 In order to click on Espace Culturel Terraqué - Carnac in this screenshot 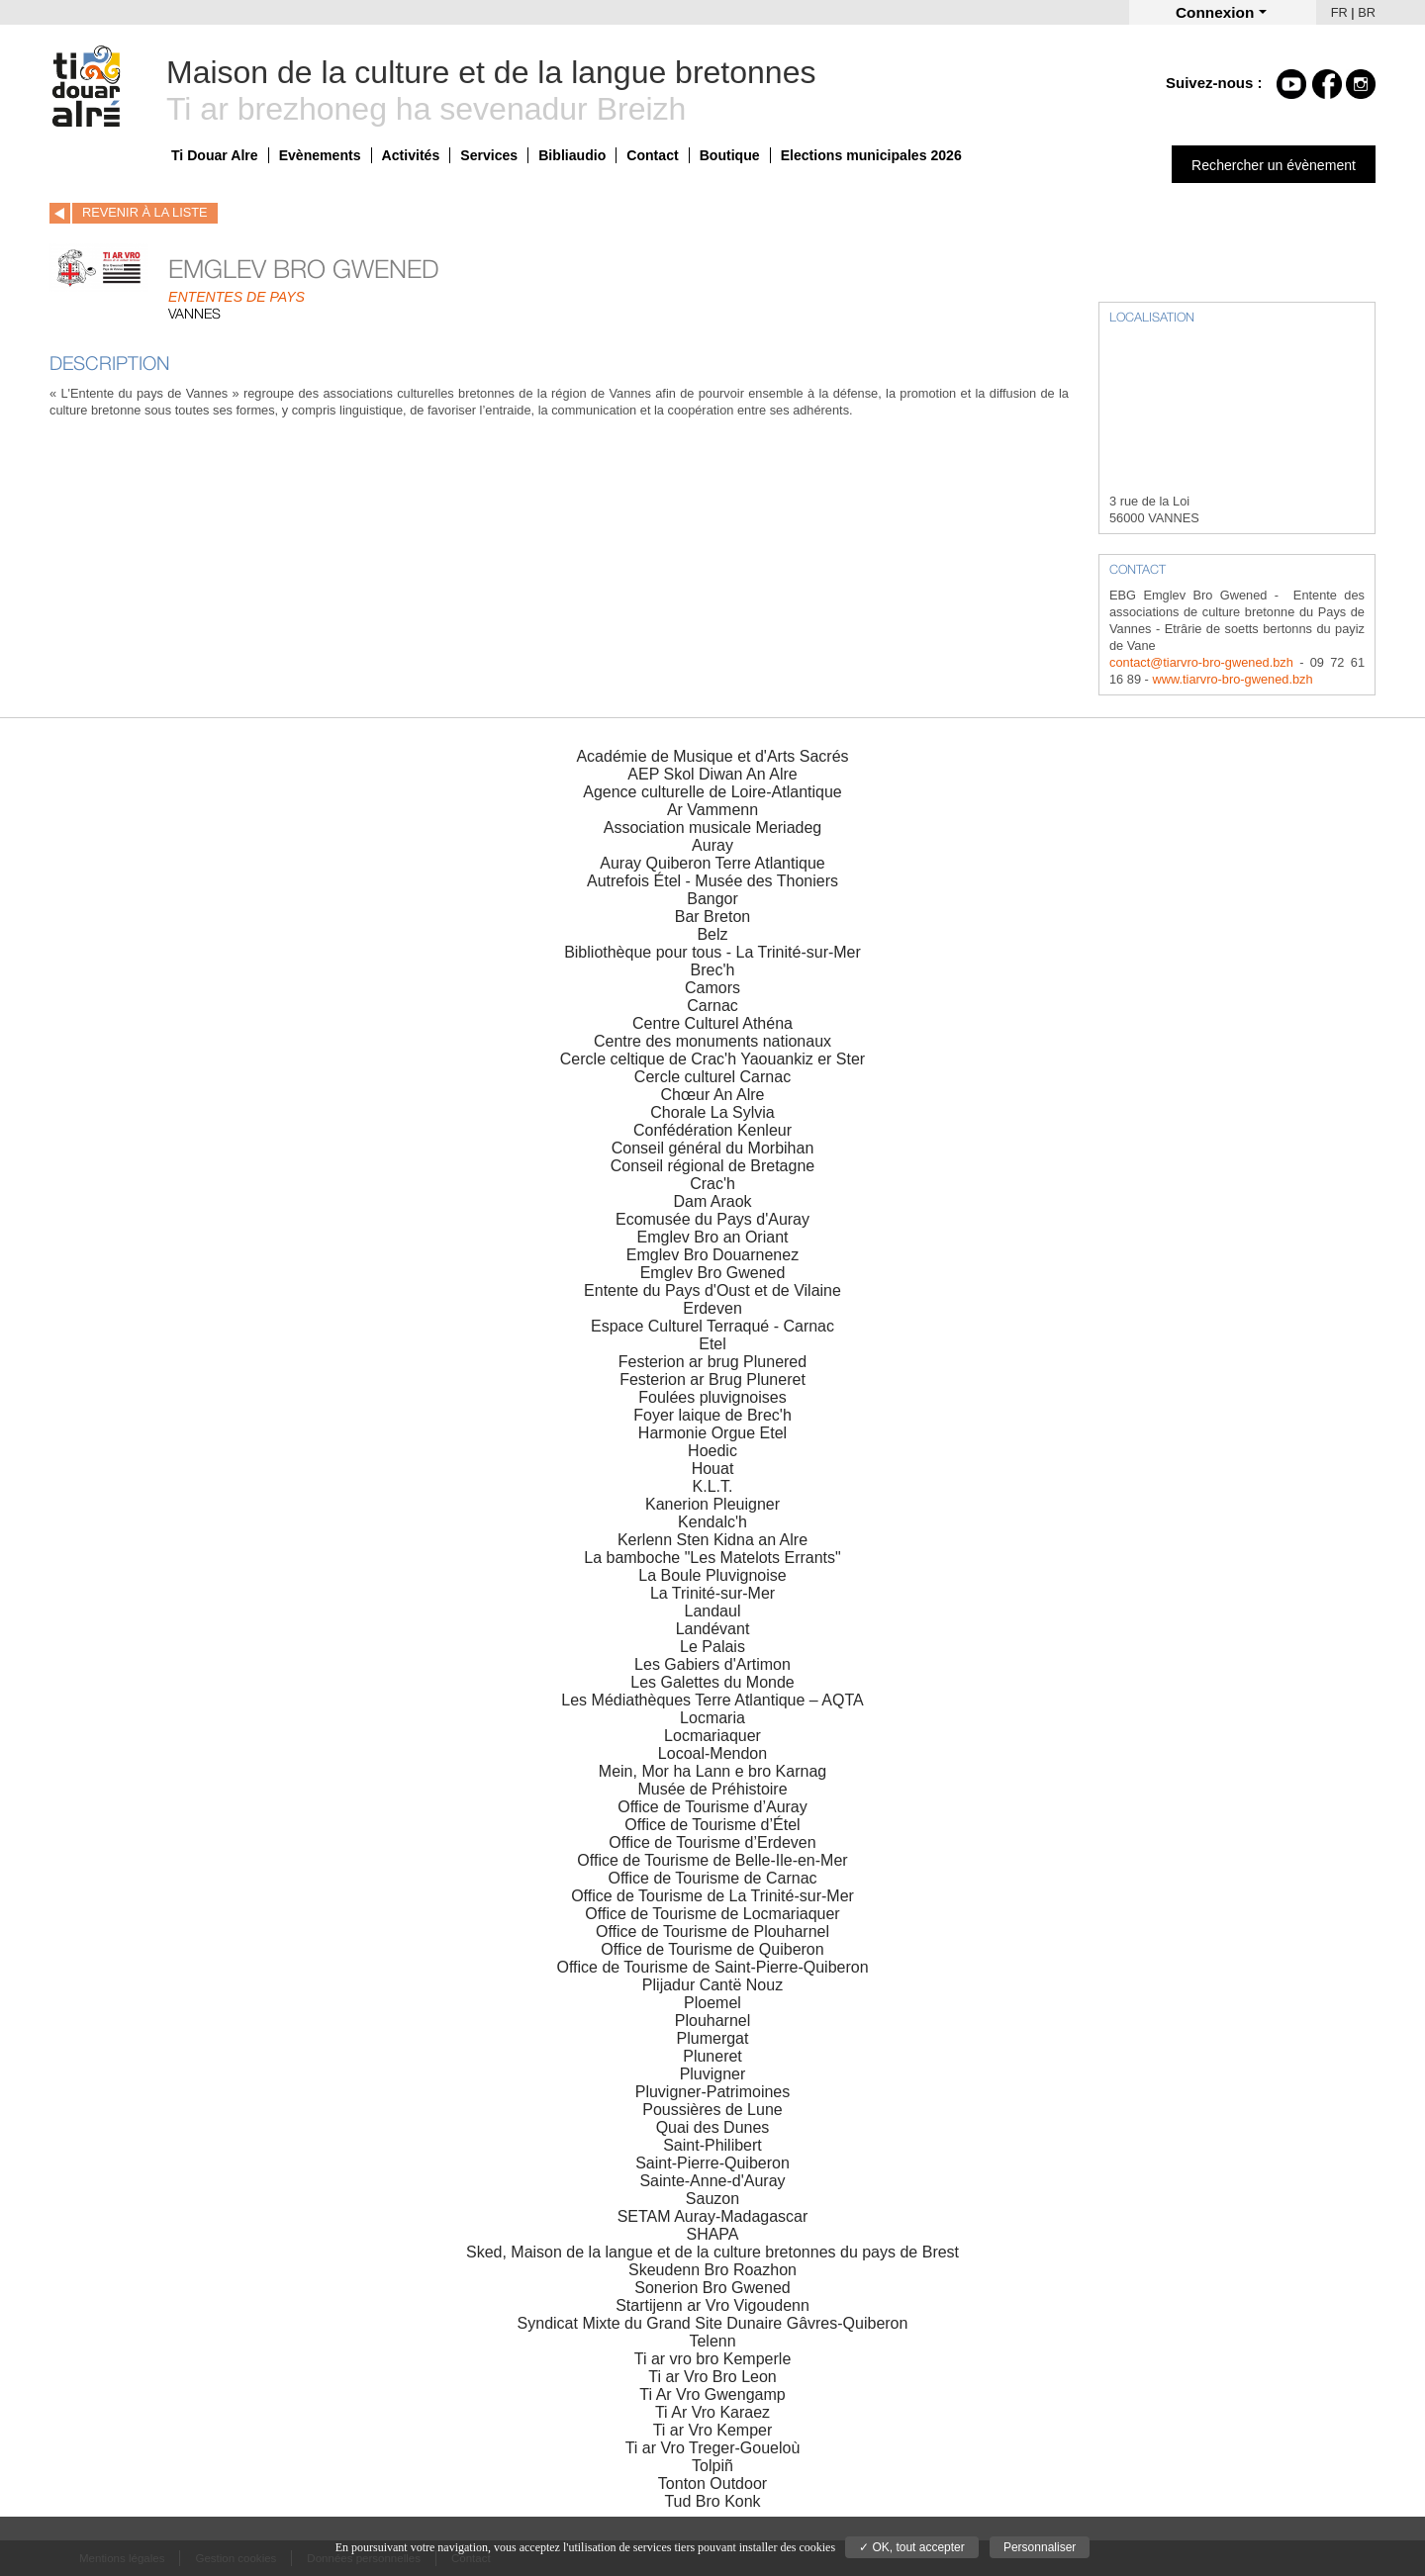, I will do `click(712, 1326)`.